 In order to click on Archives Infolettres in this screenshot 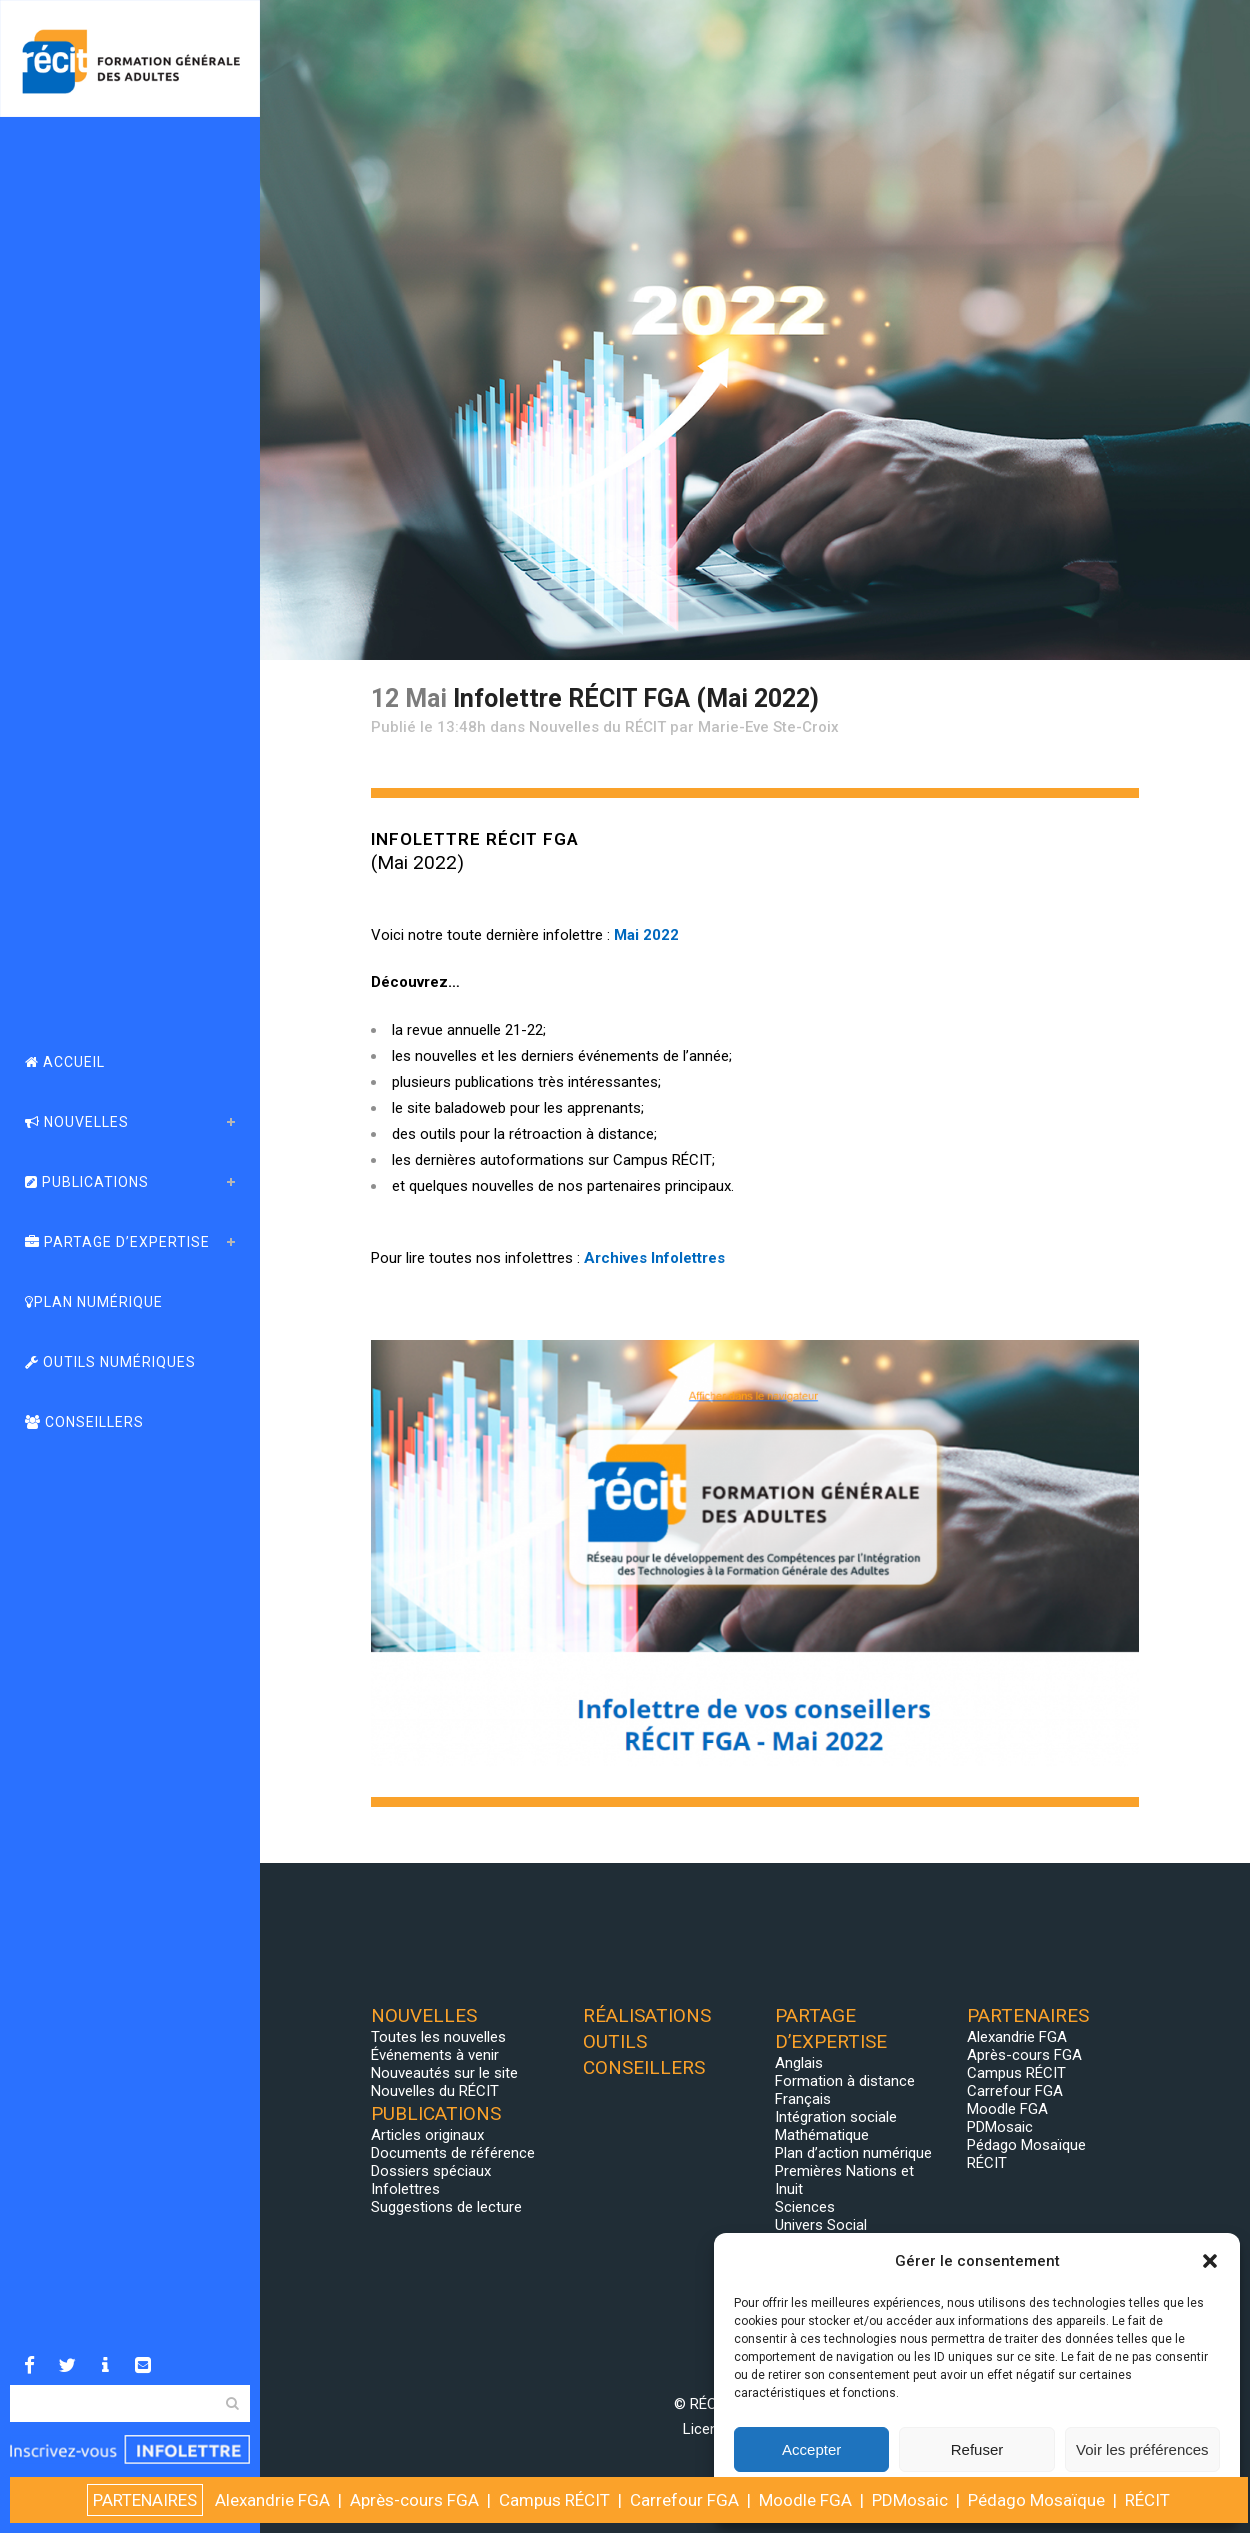, I will do `click(654, 1258)`.